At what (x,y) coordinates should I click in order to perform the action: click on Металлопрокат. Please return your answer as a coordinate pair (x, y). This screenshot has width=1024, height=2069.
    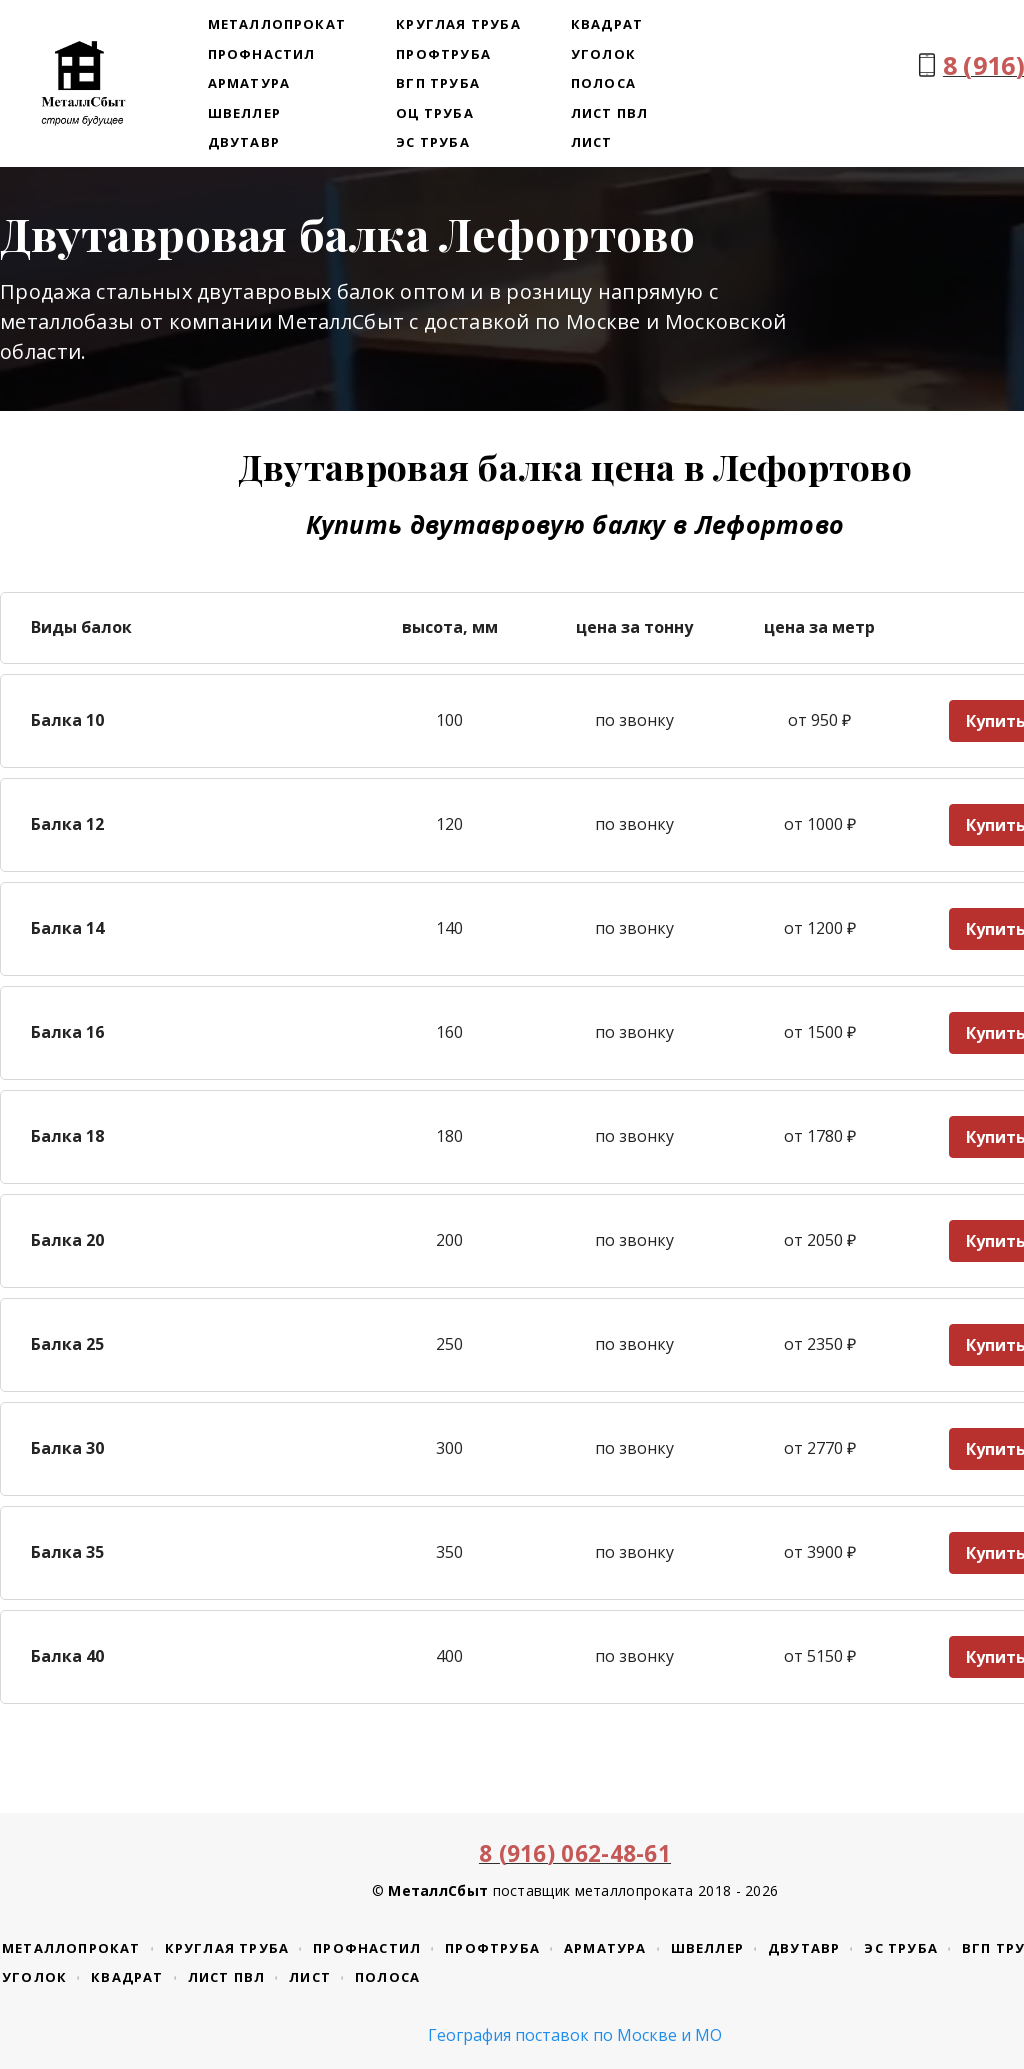
    Looking at the image, I should click on (277, 24).